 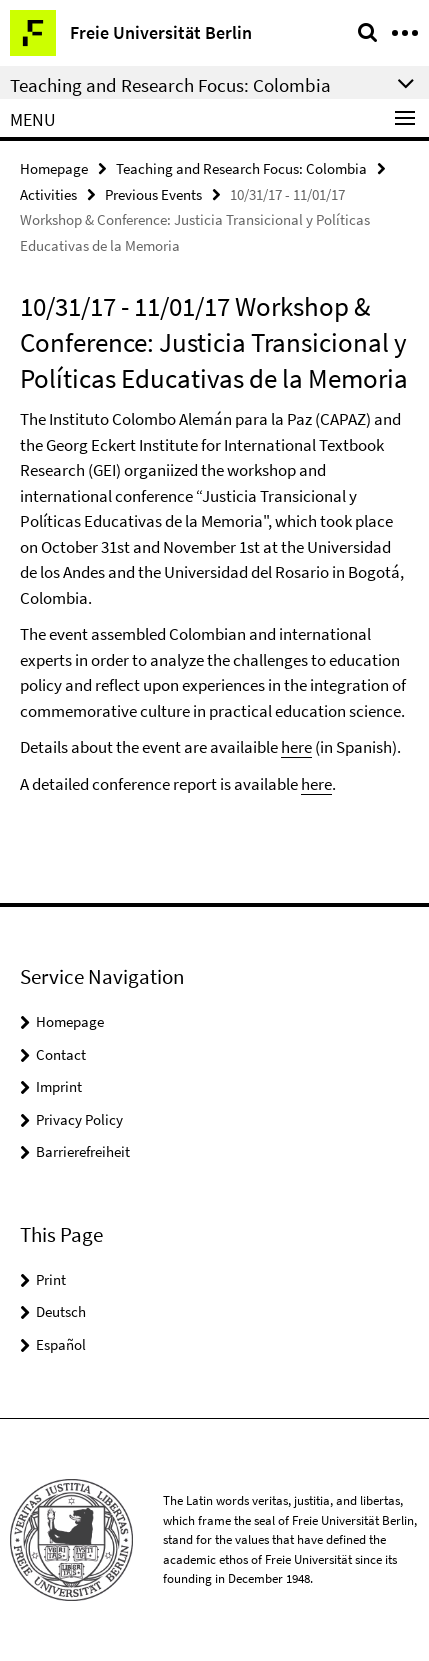 I want to click on Deutsch, so click(x=61, y=1311).